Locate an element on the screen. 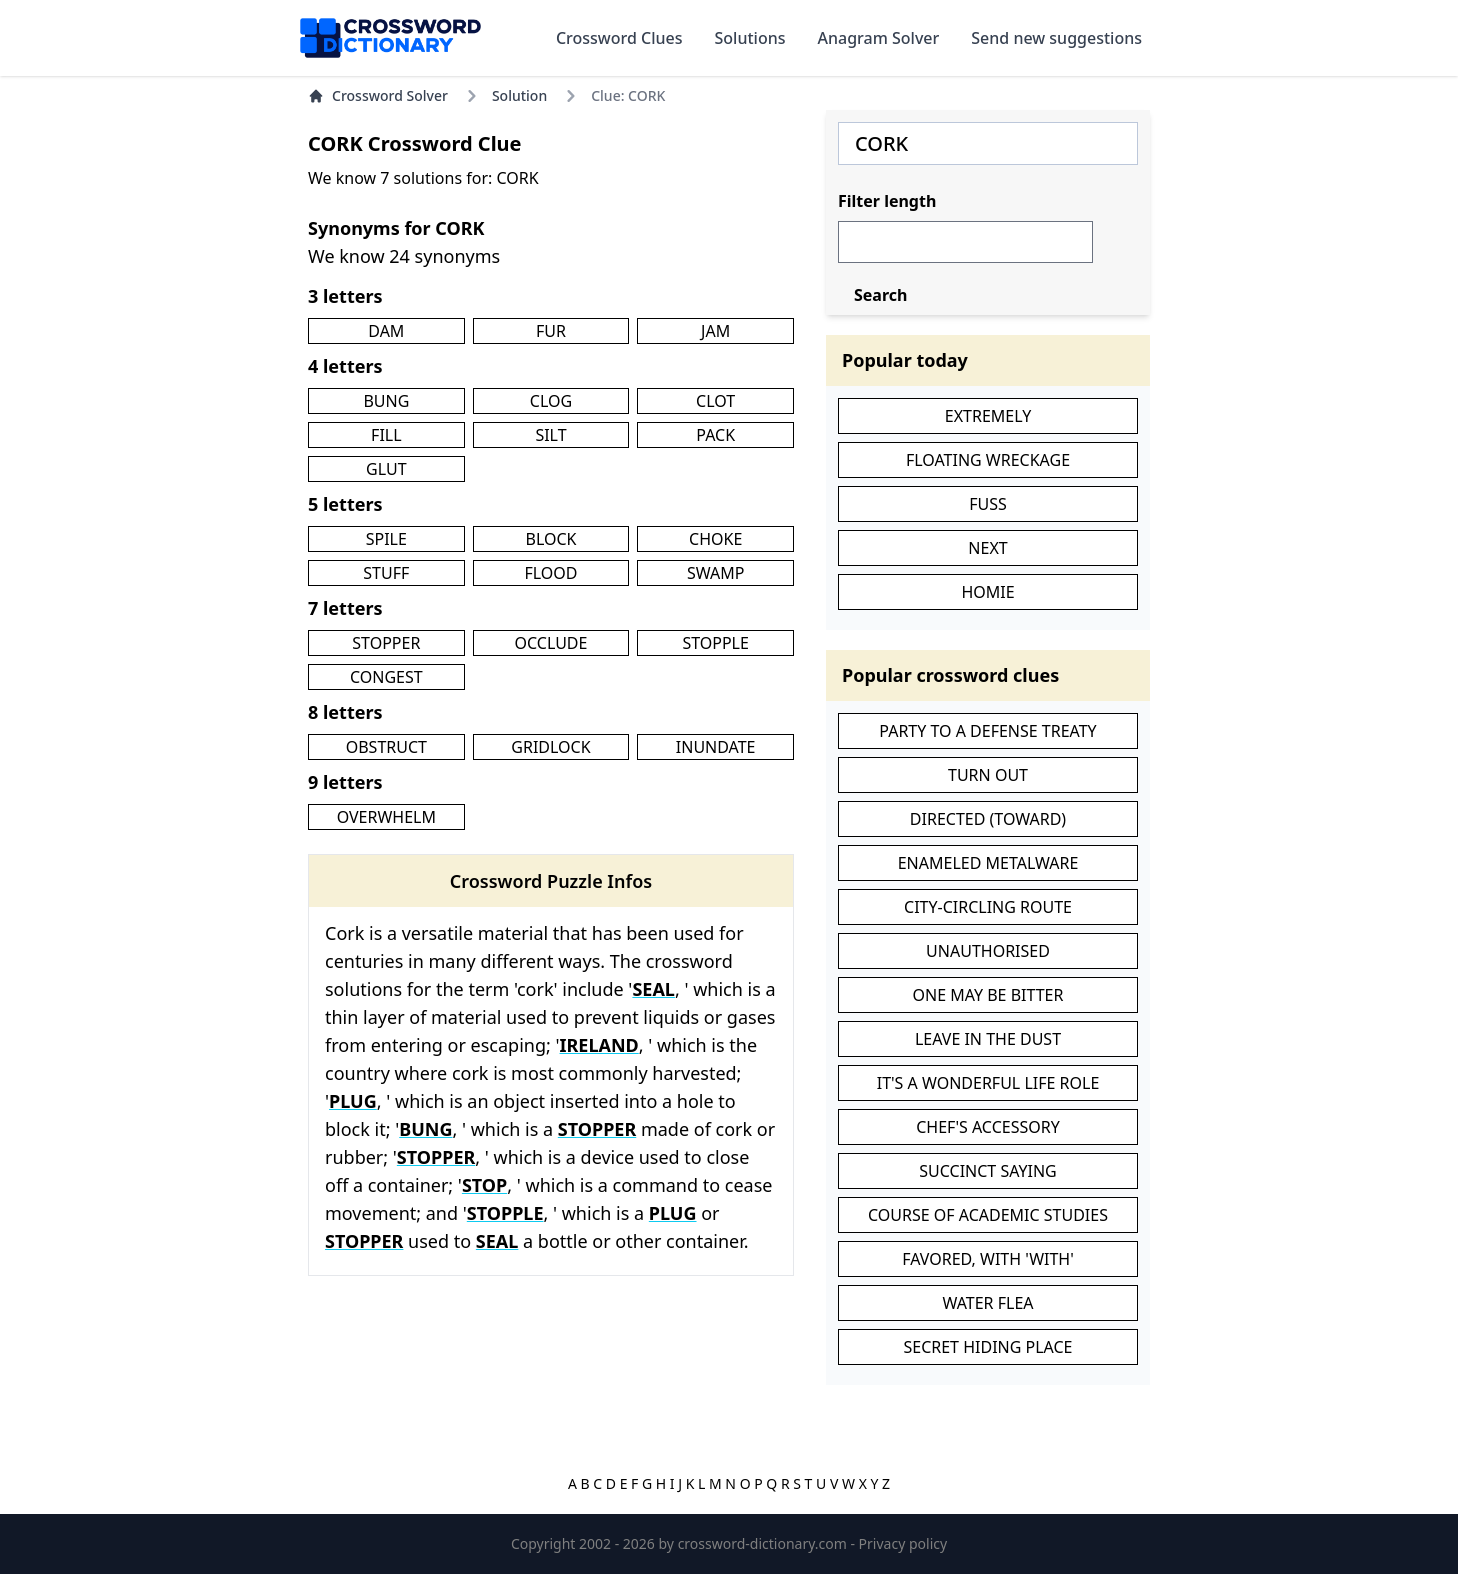 This screenshot has height=1574, width=1458. DIRECTED (TOWARD) is located at coordinates (988, 819).